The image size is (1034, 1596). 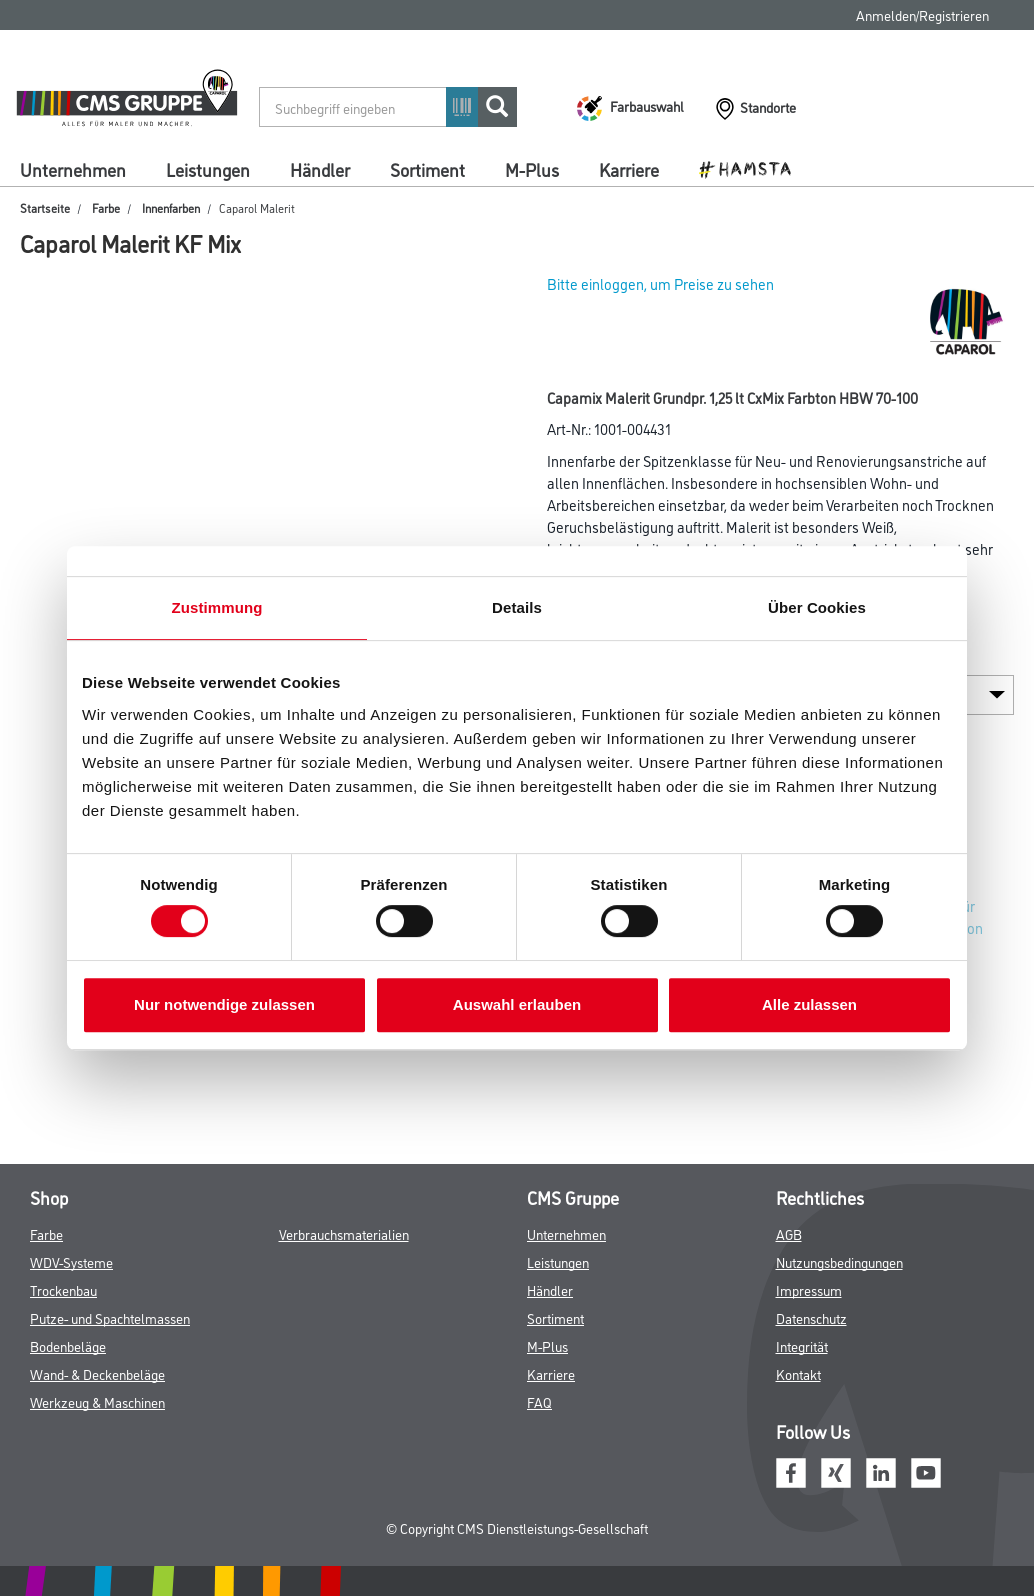 I want to click on Nutzungsbedingungen, so click(x=839, y=1261).